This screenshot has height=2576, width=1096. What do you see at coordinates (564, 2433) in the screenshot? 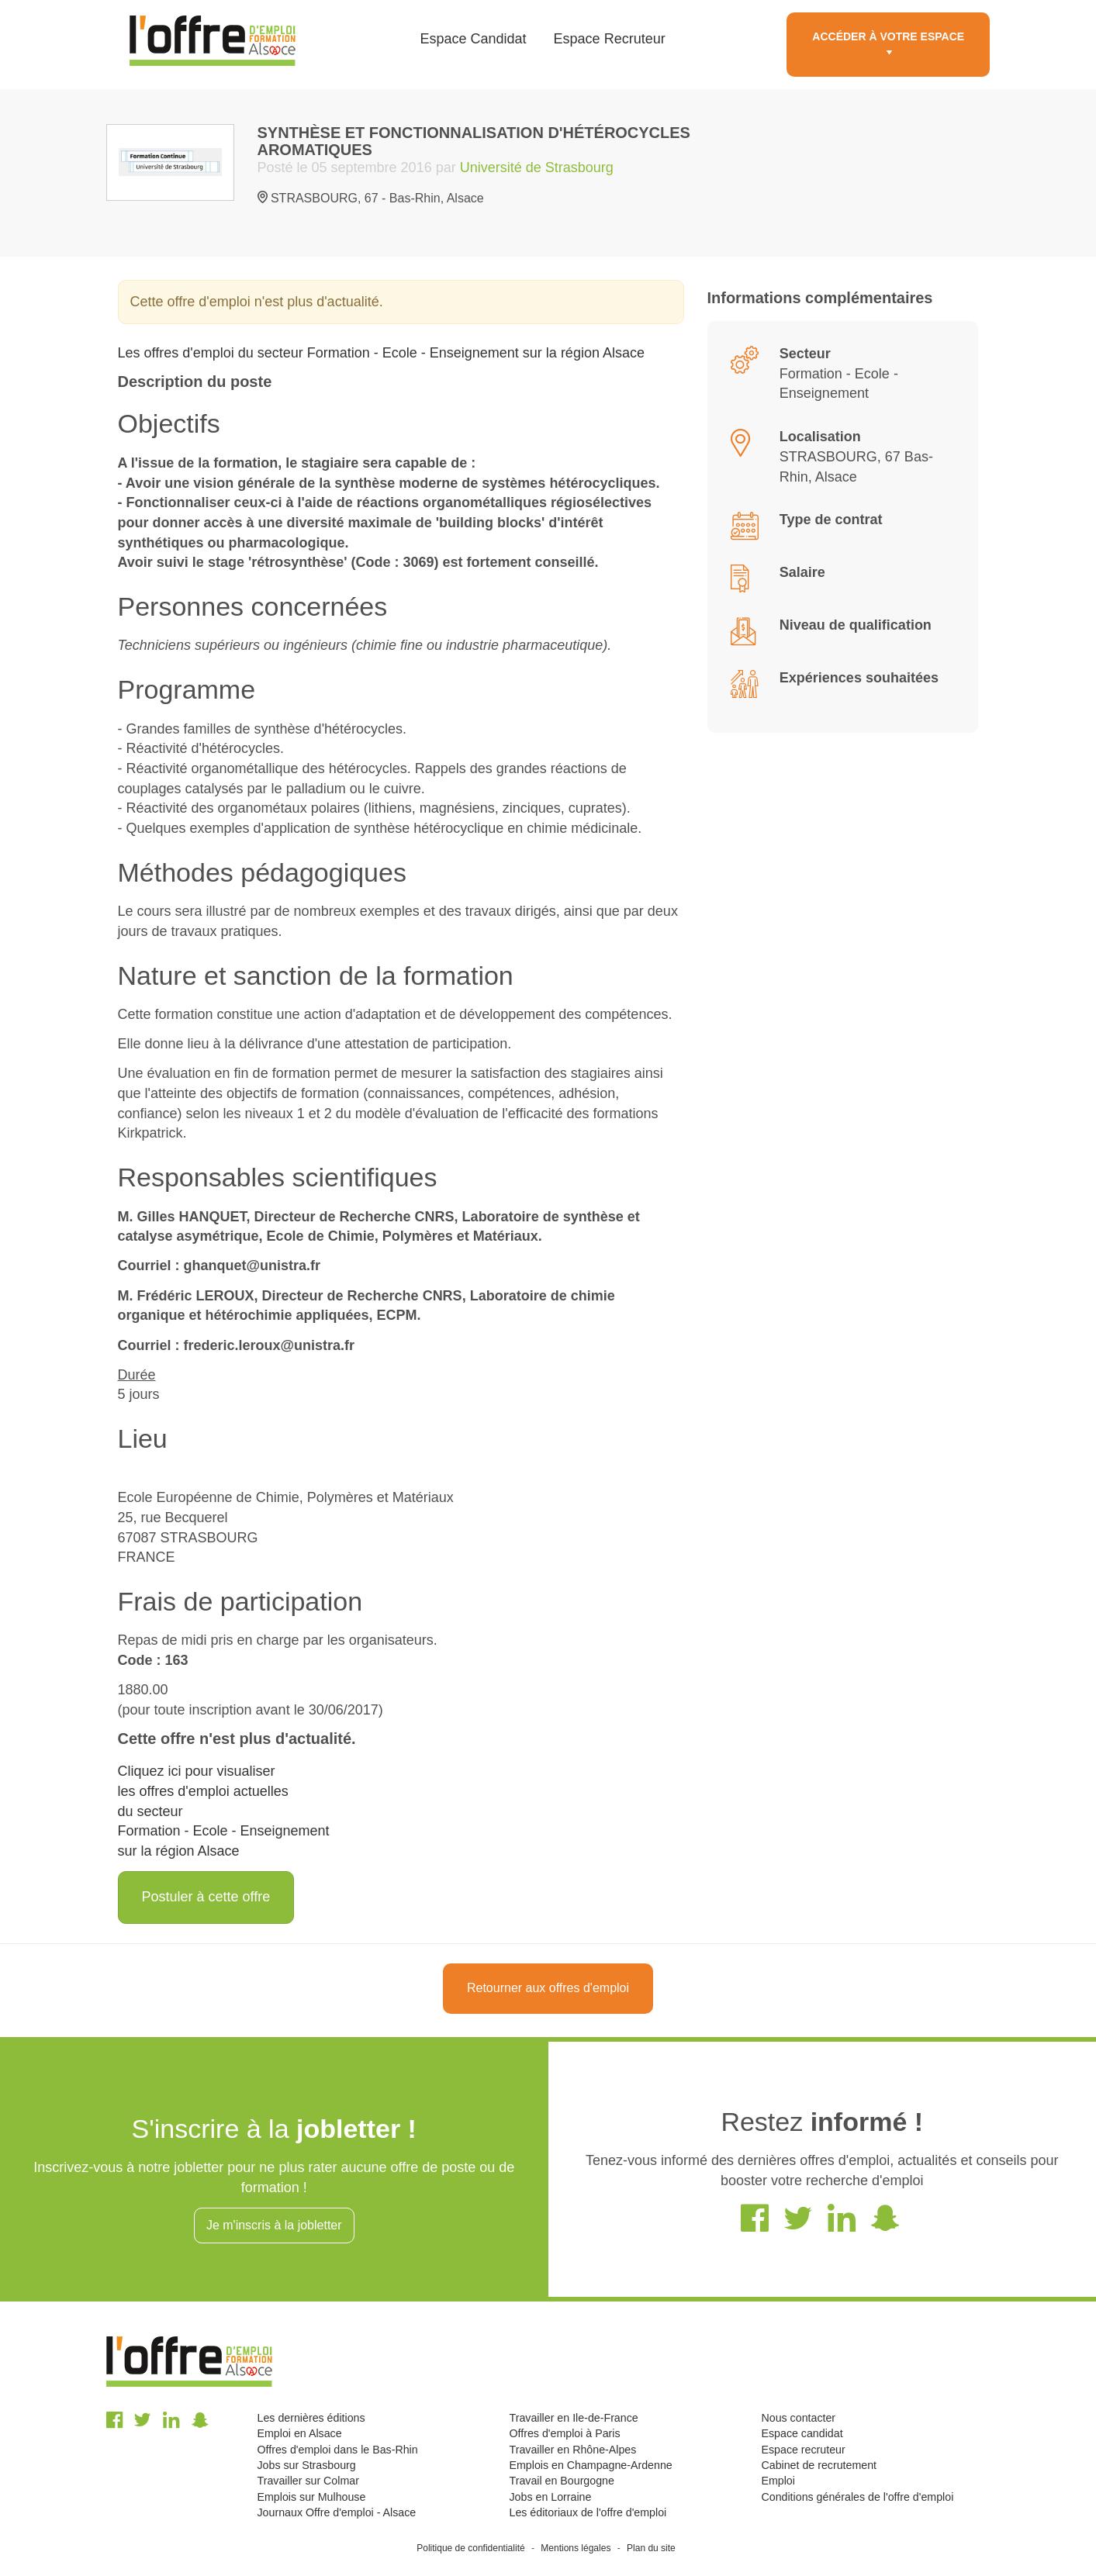
I see `Offres d'emploi à Paris` at bounding box center [564, 2433].